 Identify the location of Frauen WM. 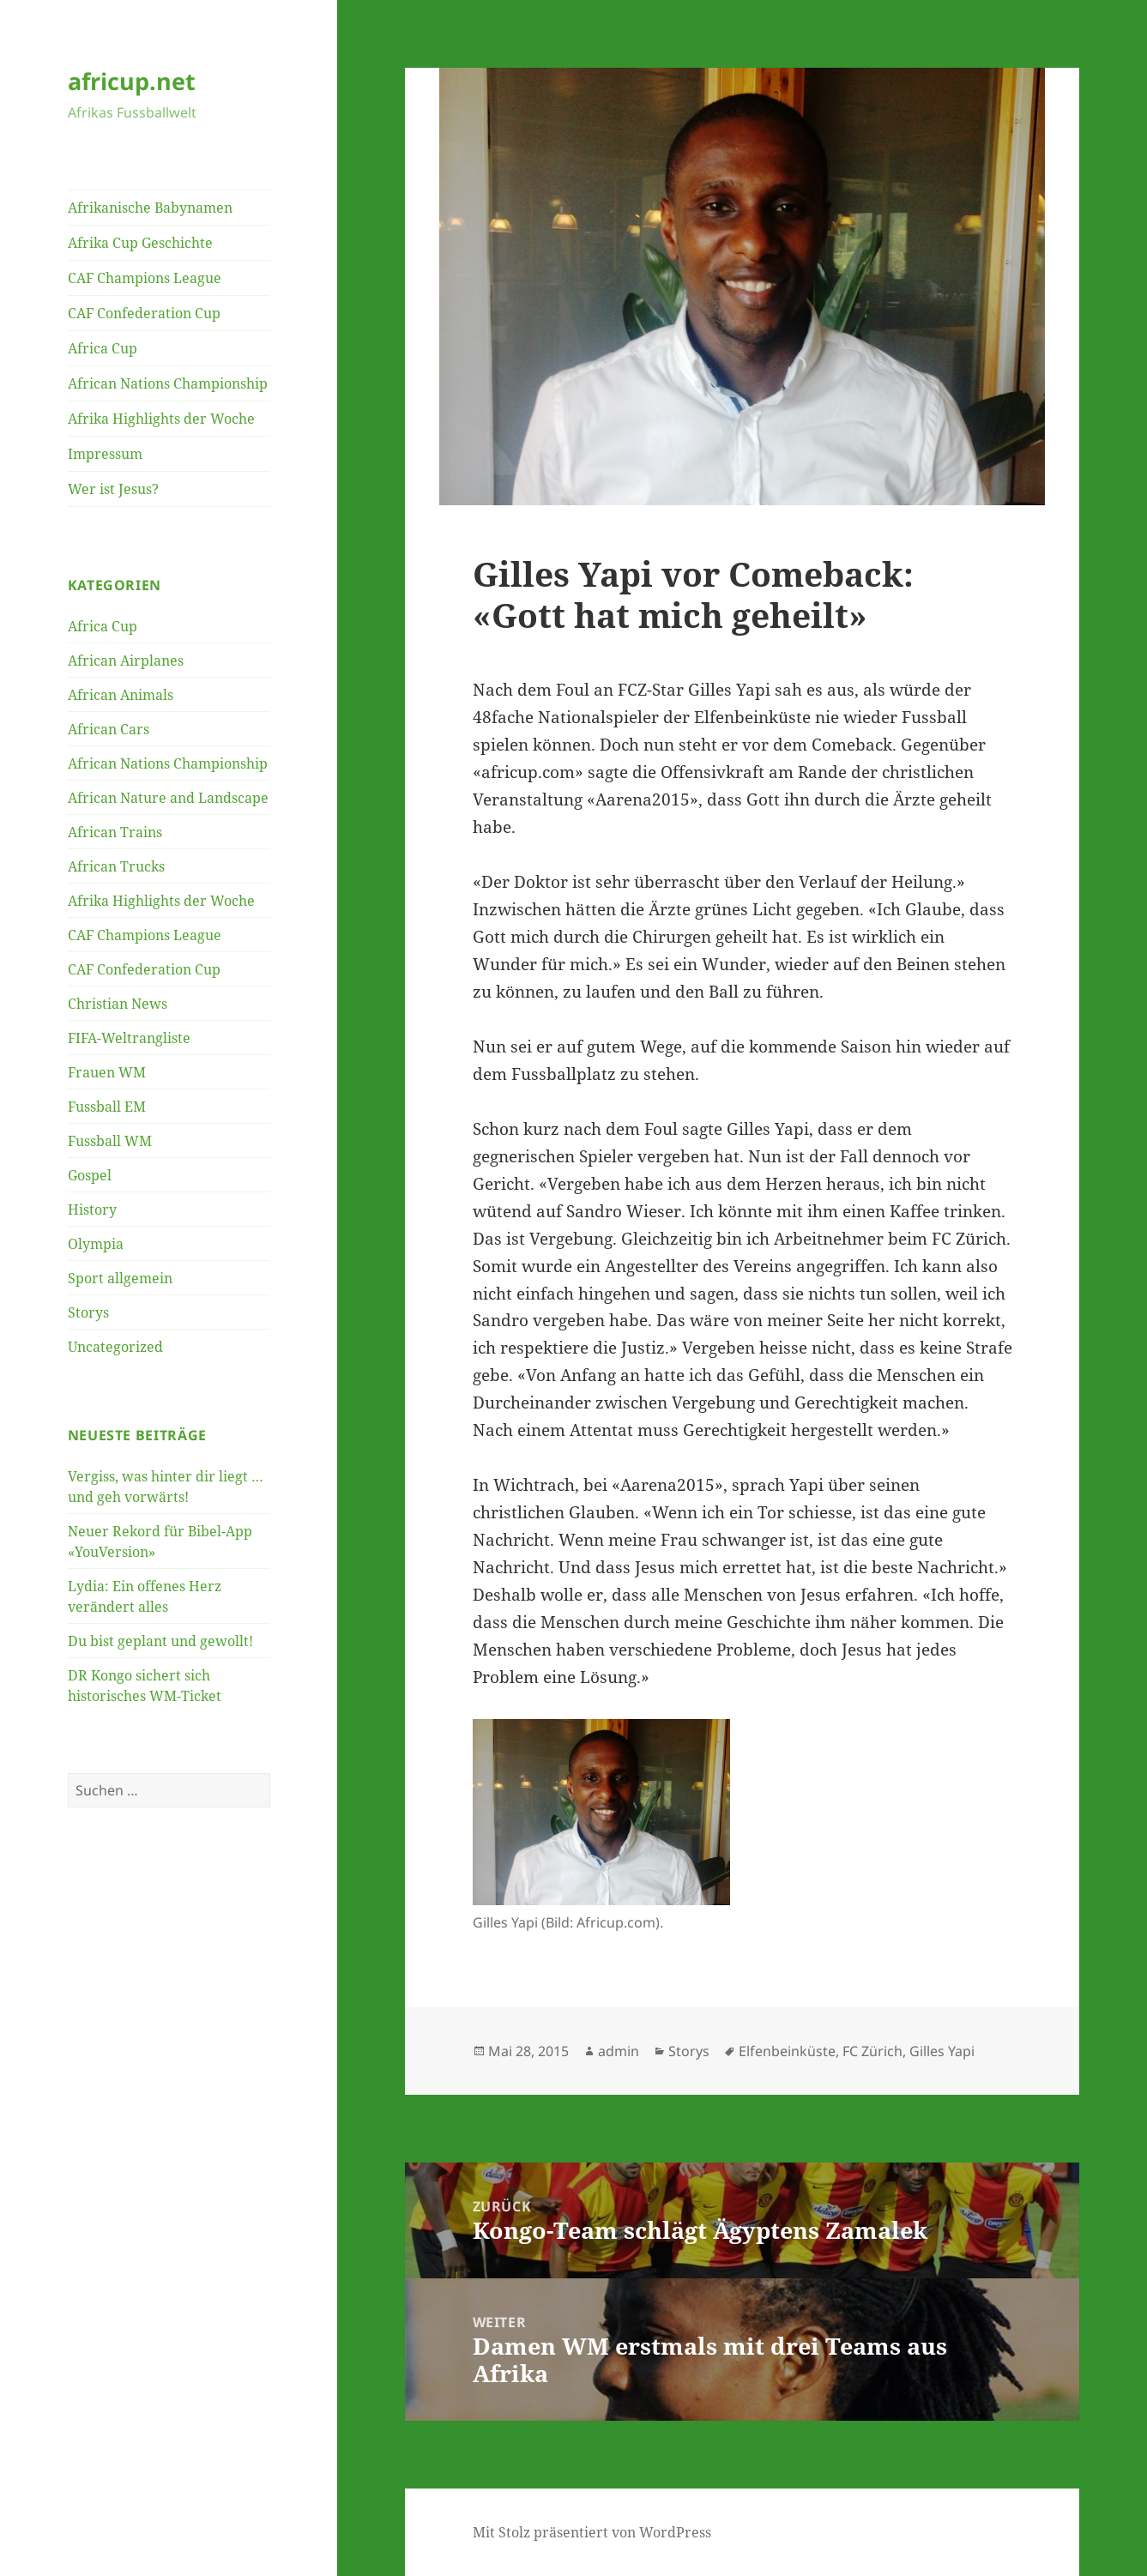
(107, 1072).